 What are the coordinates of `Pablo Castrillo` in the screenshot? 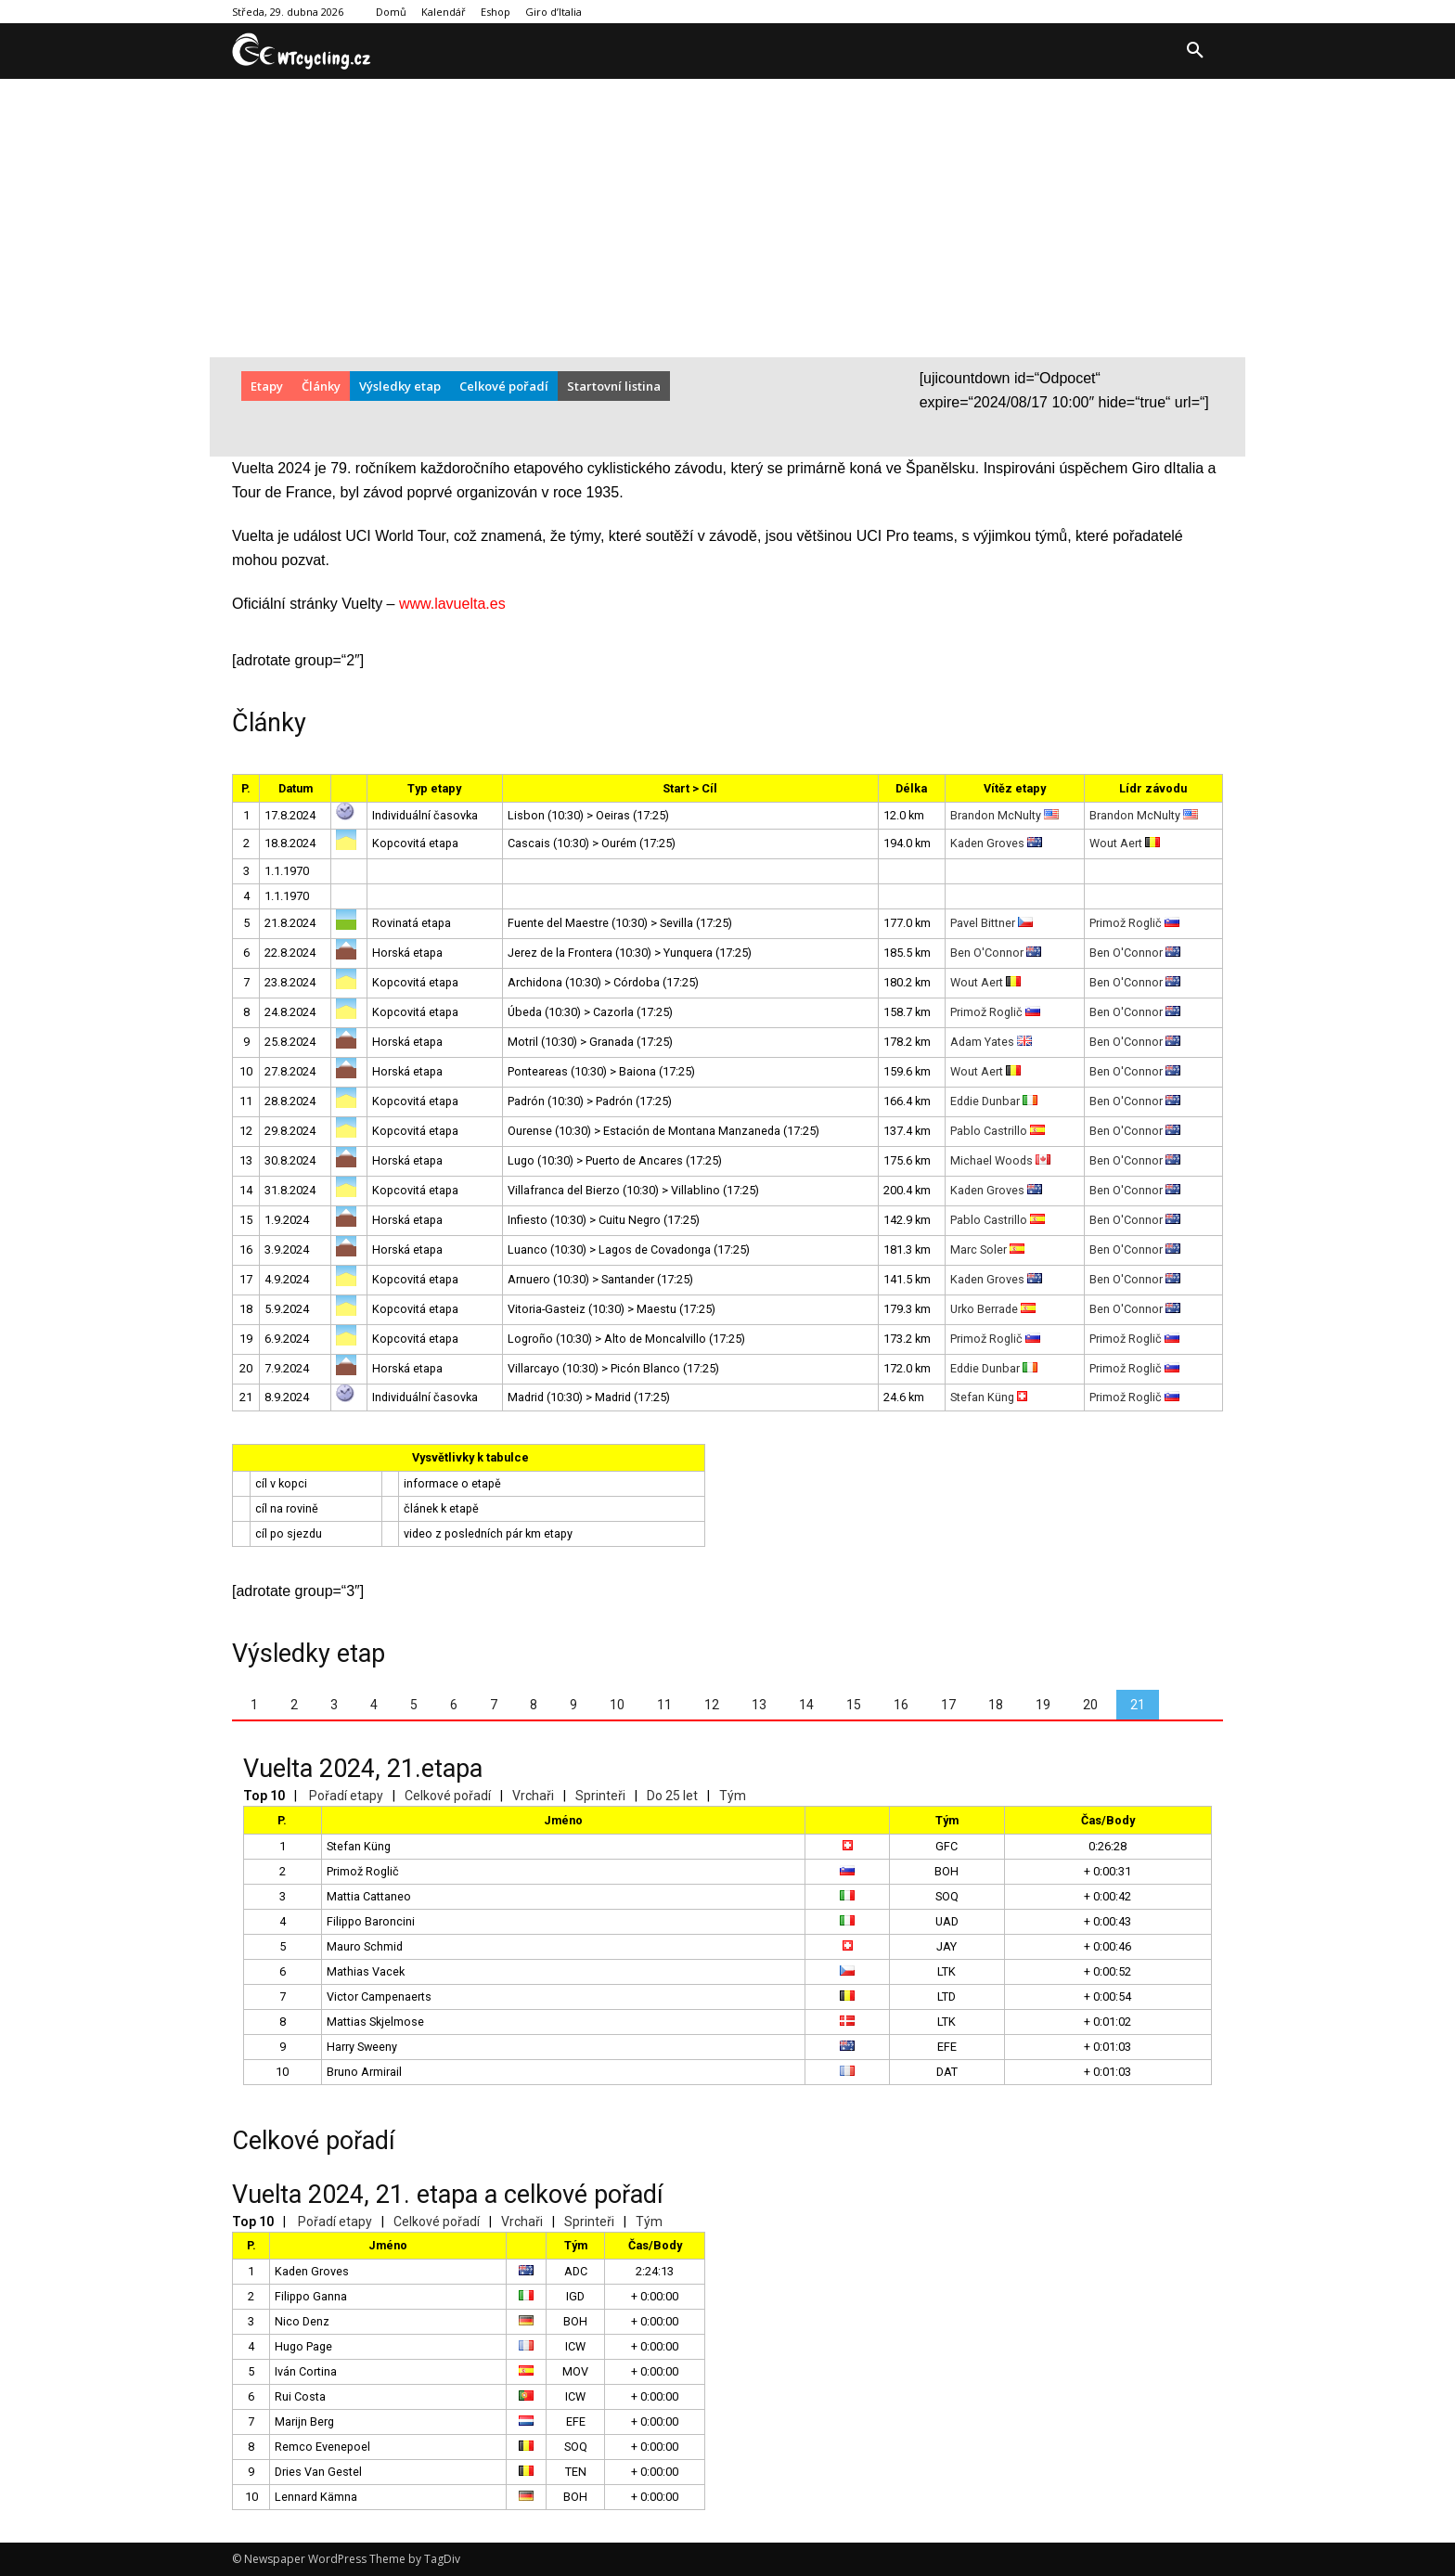 It's located at (997, 1131).